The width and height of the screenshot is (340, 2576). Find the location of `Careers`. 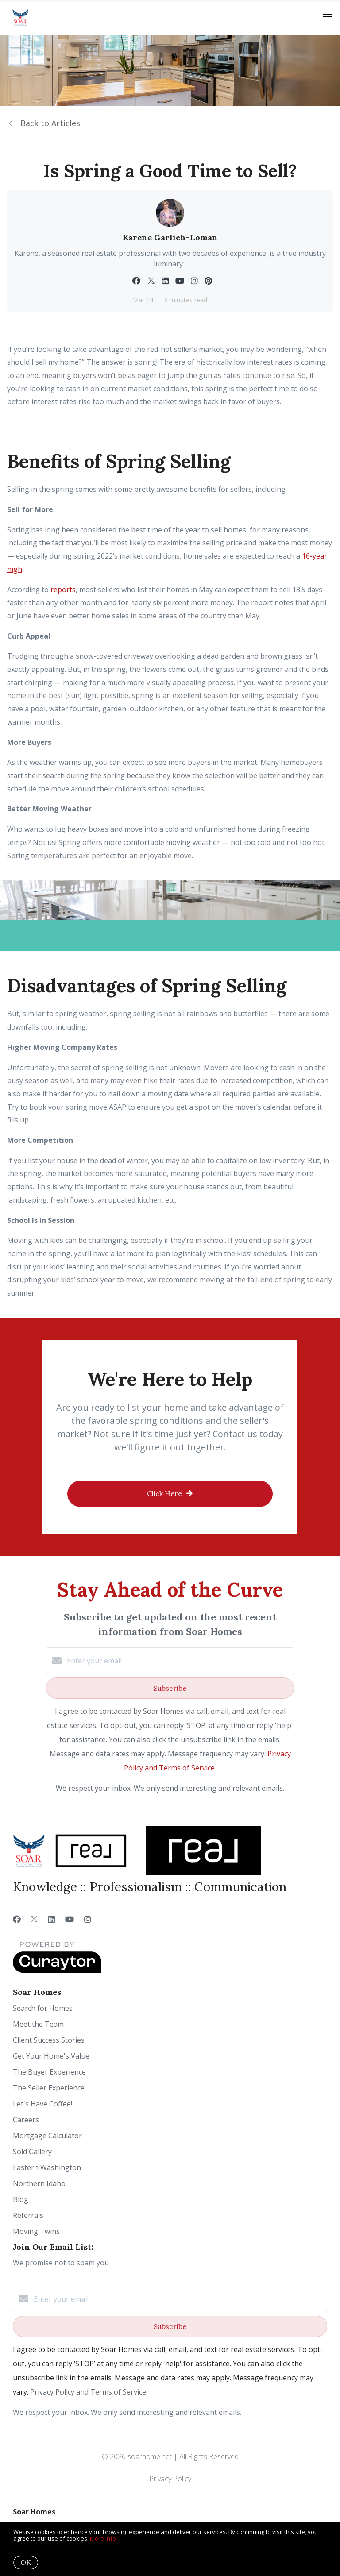

Careers is located at coordinates (26, 2120).